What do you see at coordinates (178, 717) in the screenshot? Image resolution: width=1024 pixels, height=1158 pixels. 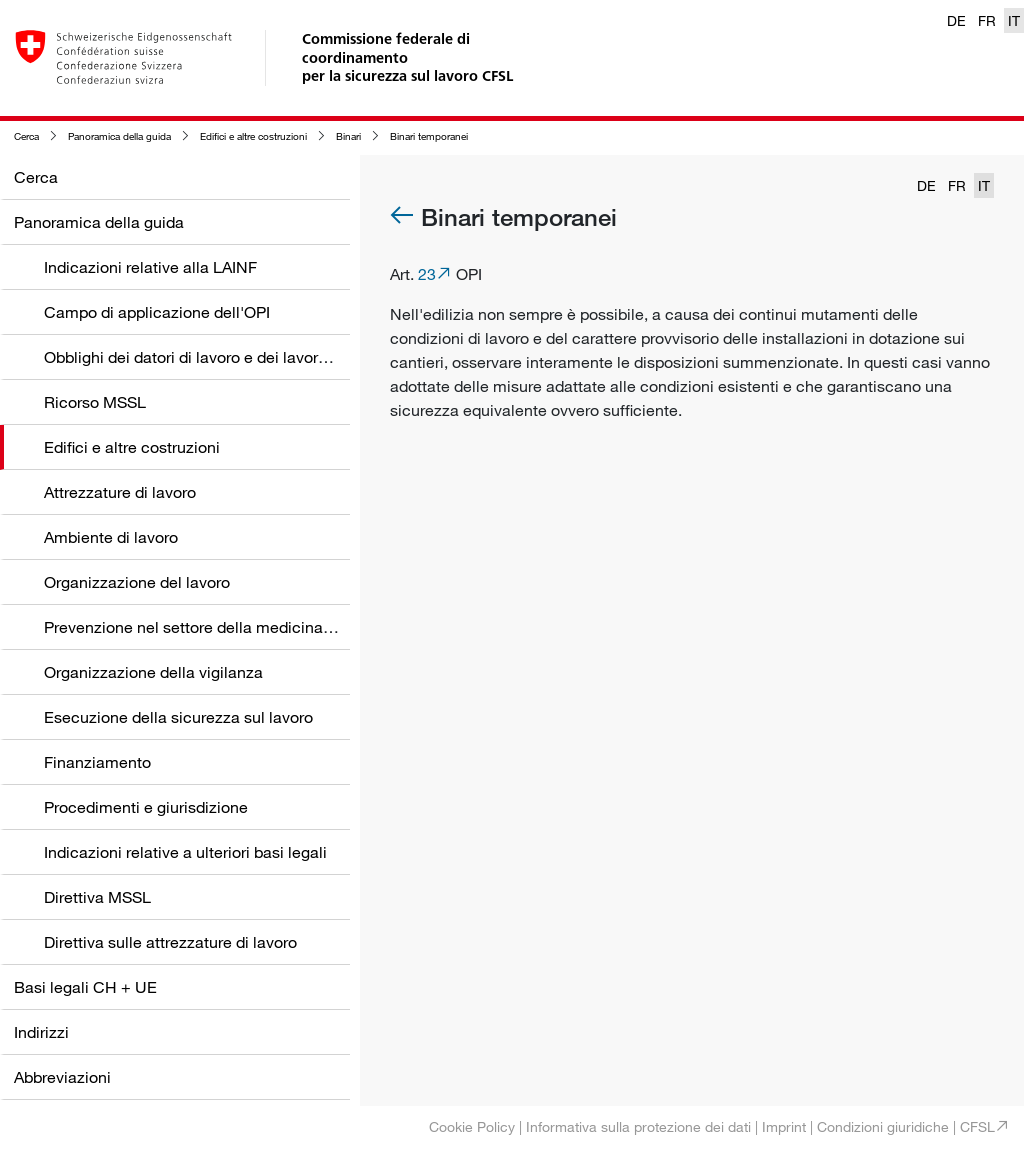 I see `Esecuzione della sicurezza sul lavoro` at bounding box center [178, 717].